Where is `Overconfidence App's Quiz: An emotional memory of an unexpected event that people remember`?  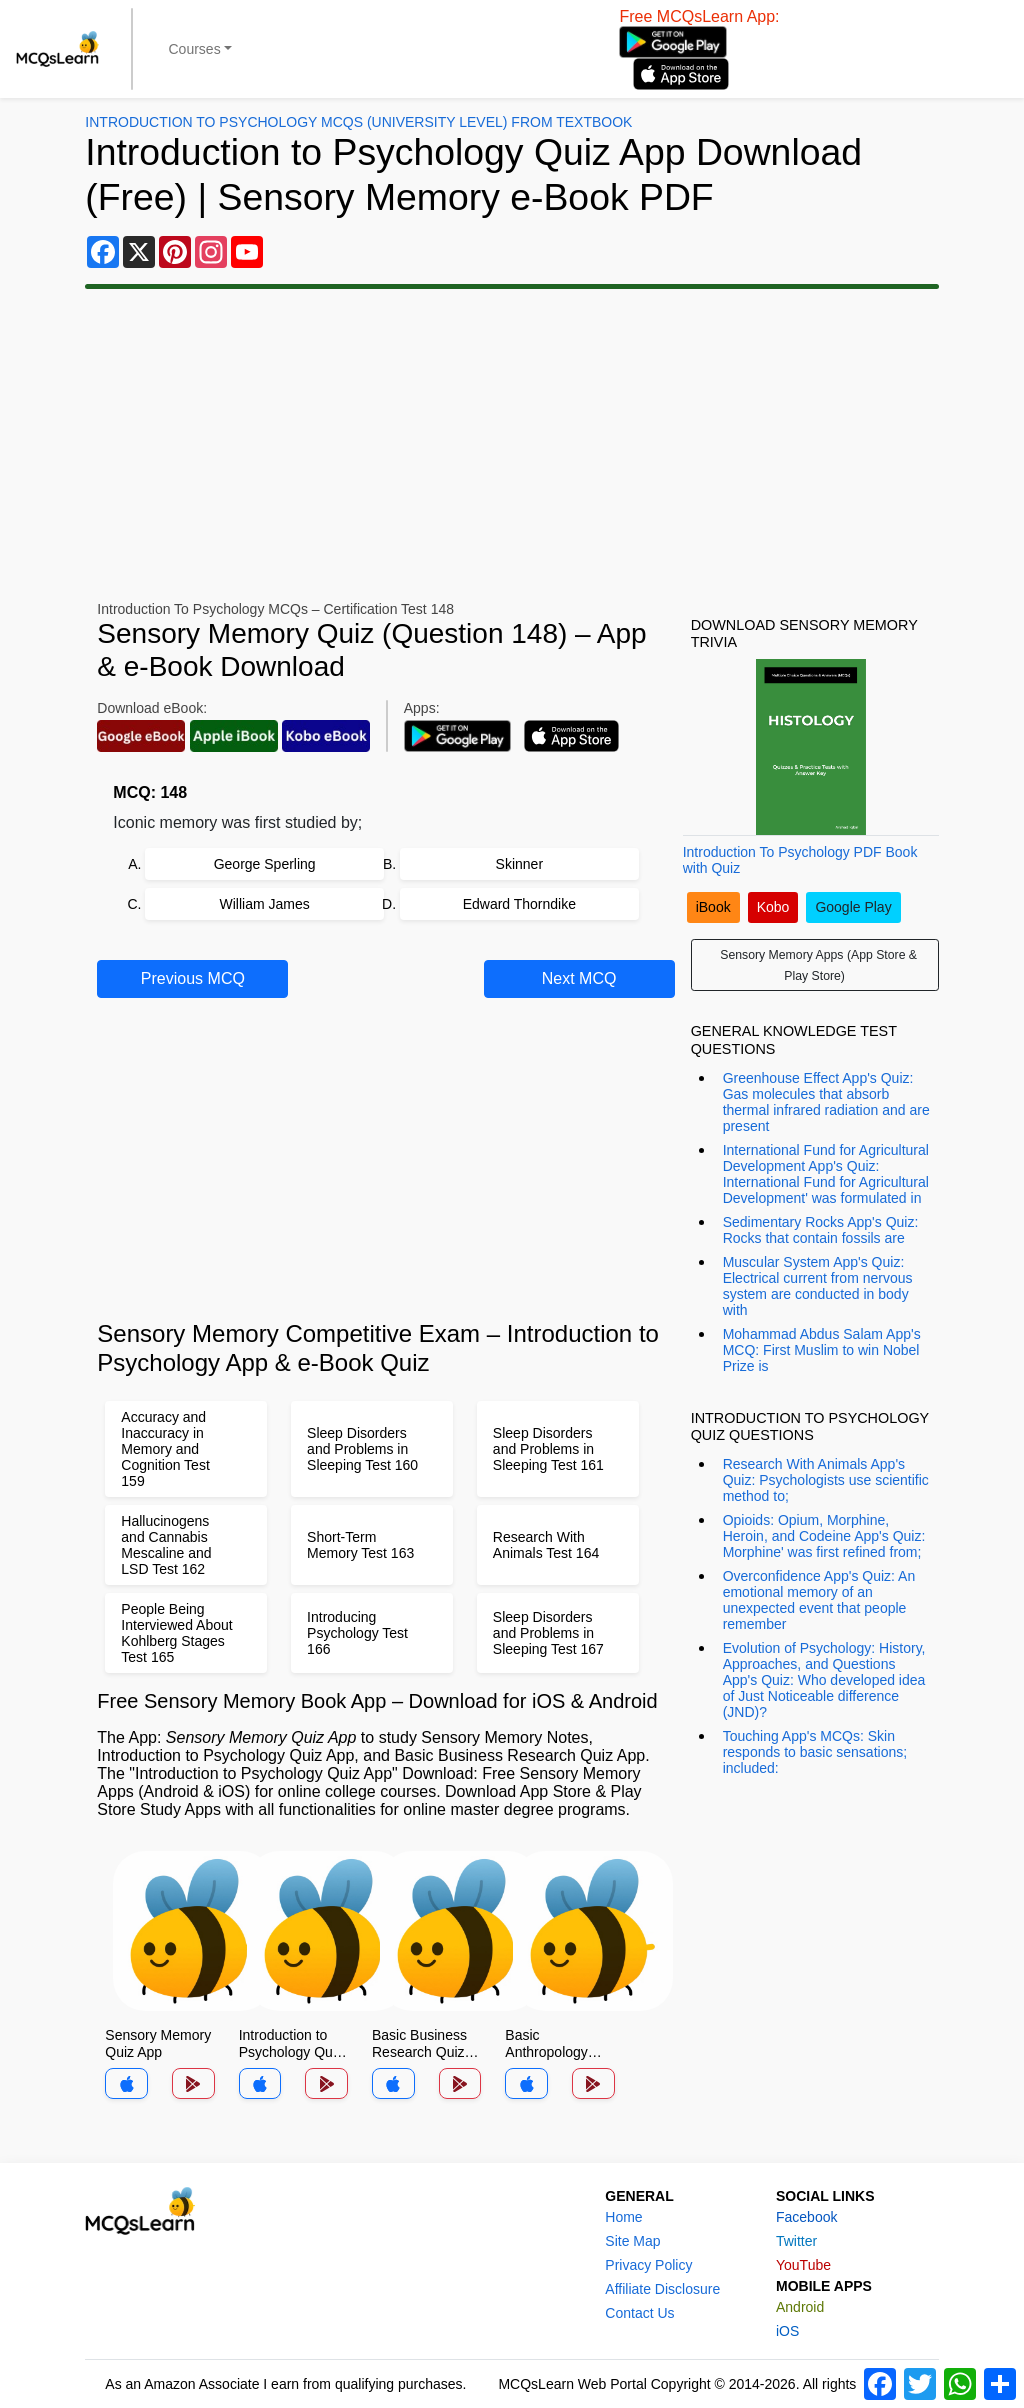 Overconfidence App's Quiz: An emotional memory of an unexpected event that people remember is located at coordinates (819, 1600).